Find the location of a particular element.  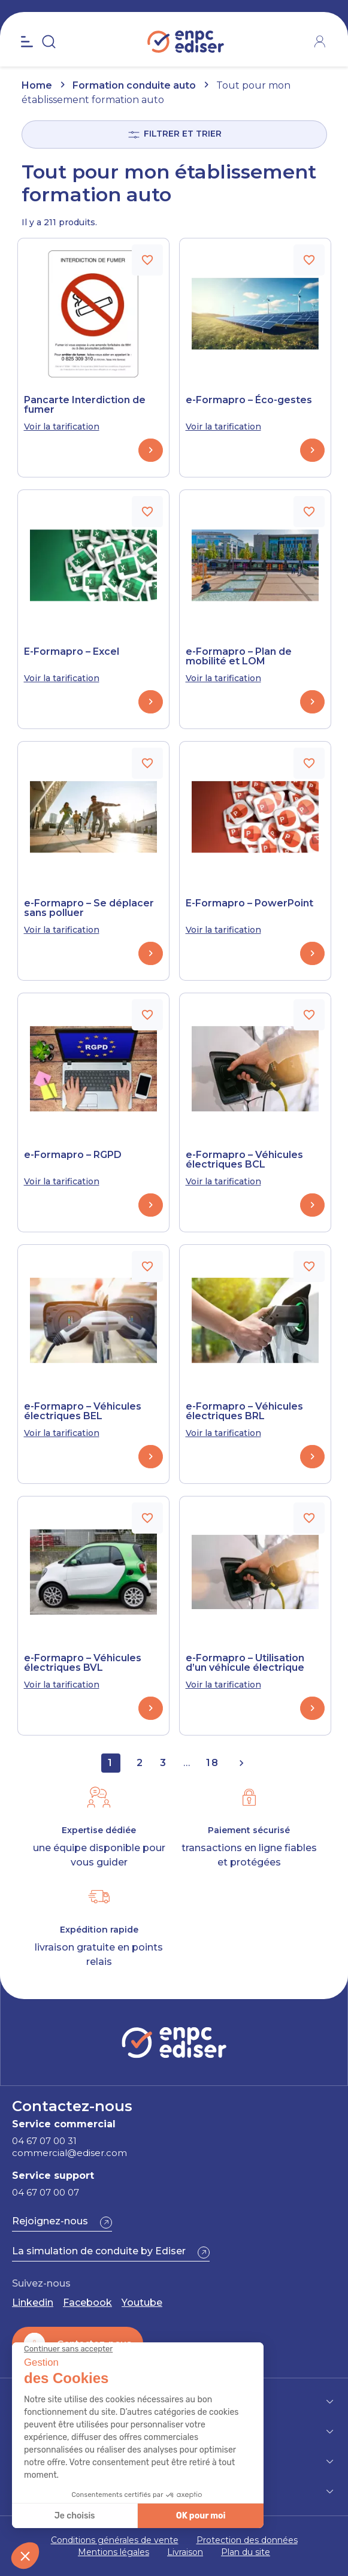

Voir la tarification is located at coordinates (61, 426).